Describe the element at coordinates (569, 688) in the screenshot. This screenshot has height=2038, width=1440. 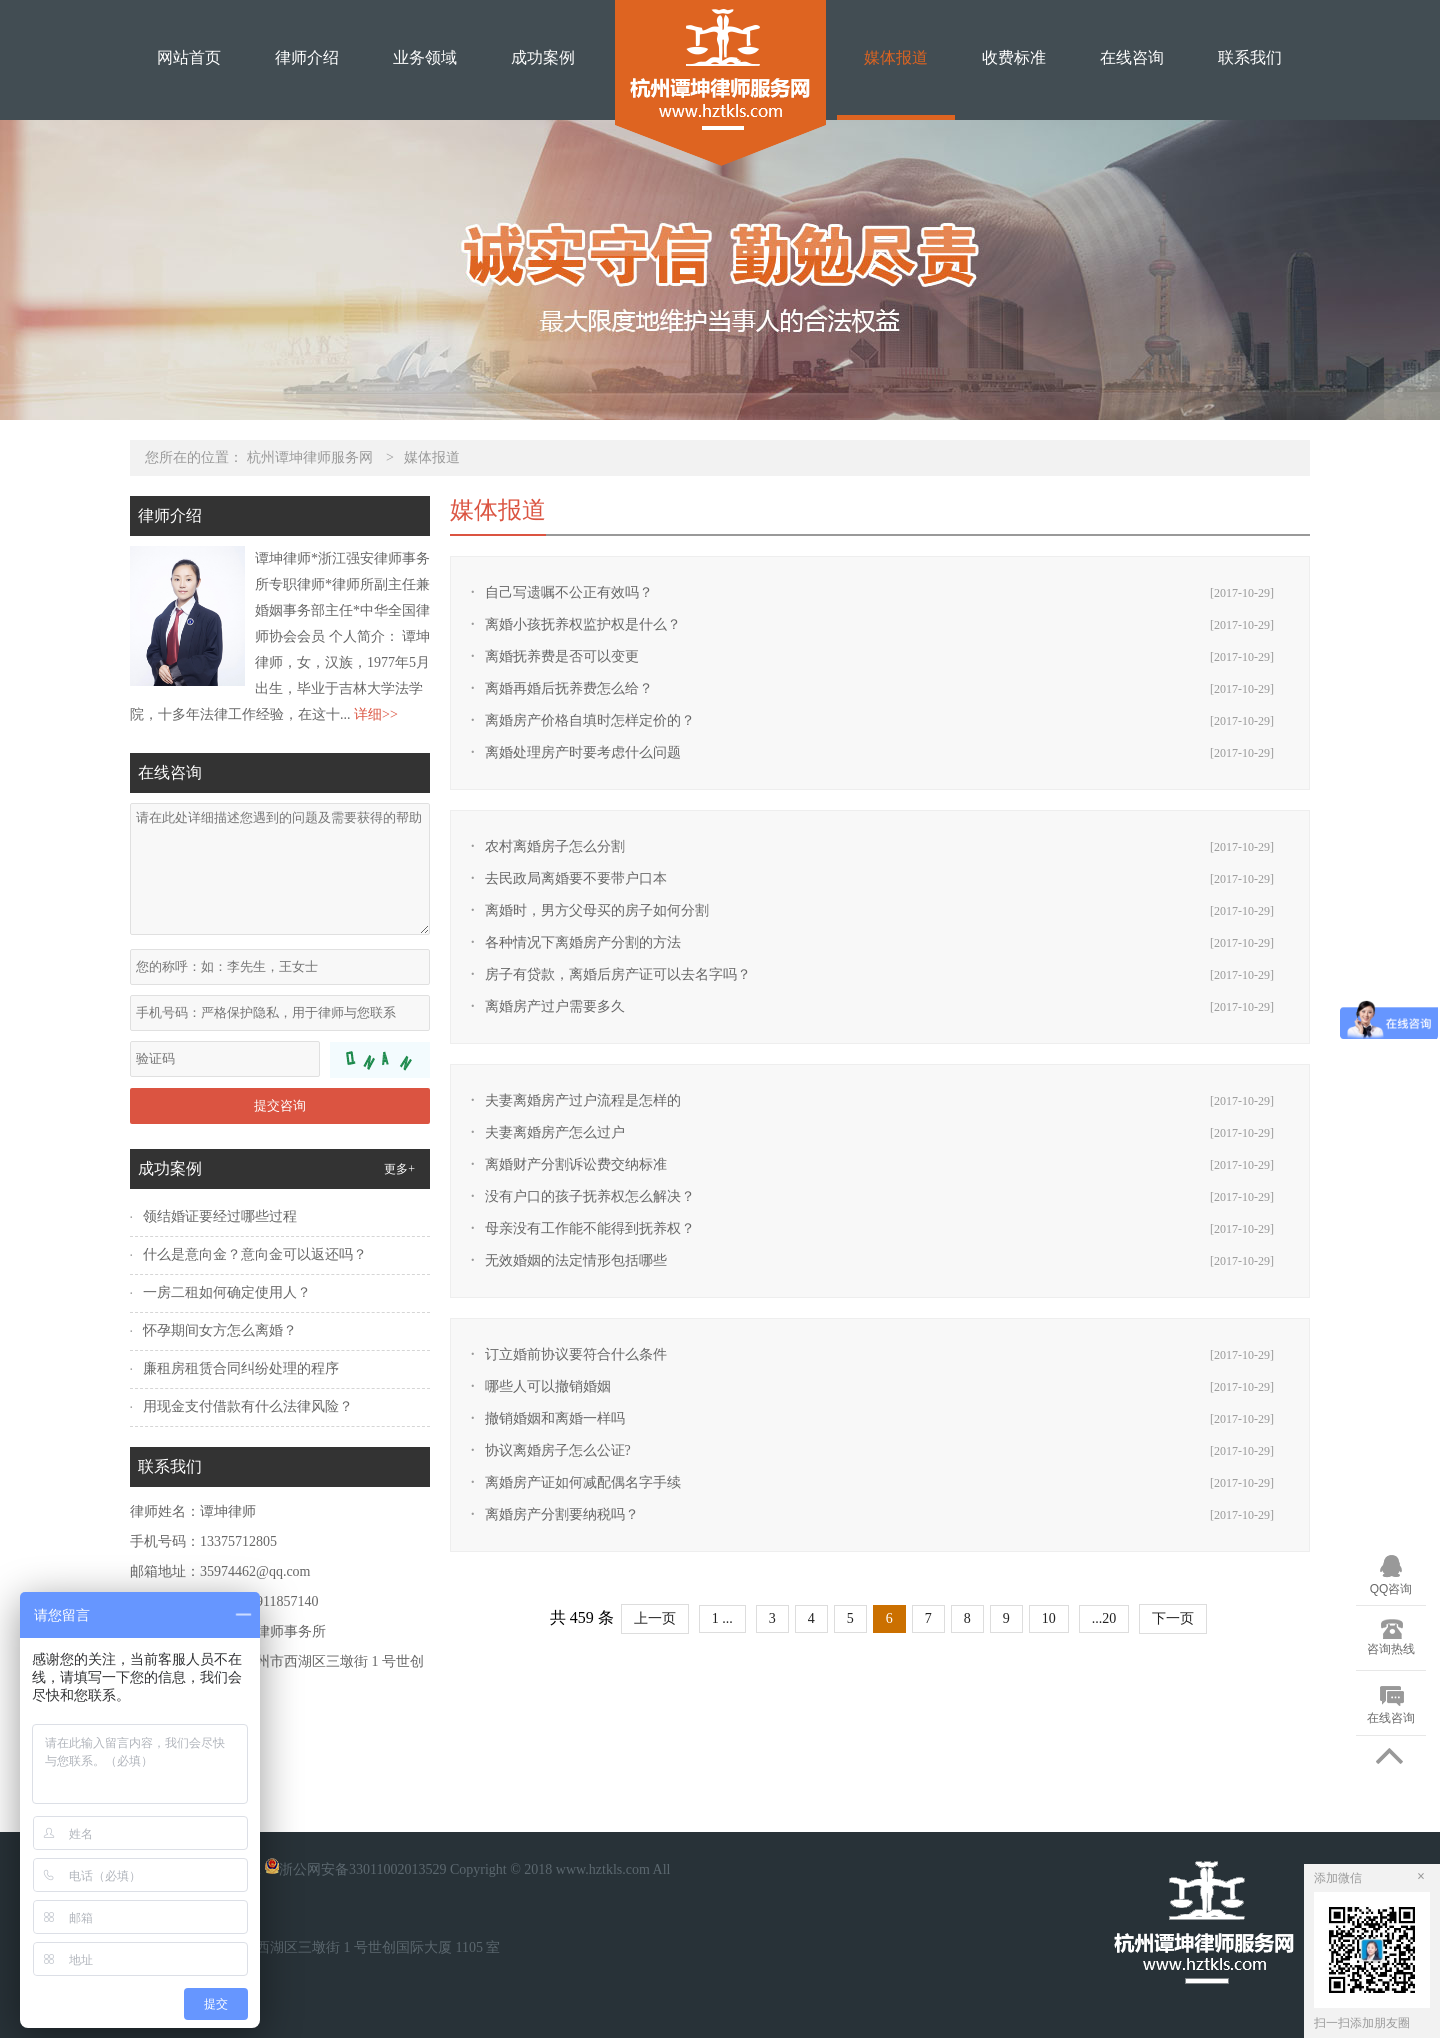
I see `离婚再婚后抚养费怎么给？` at that location.